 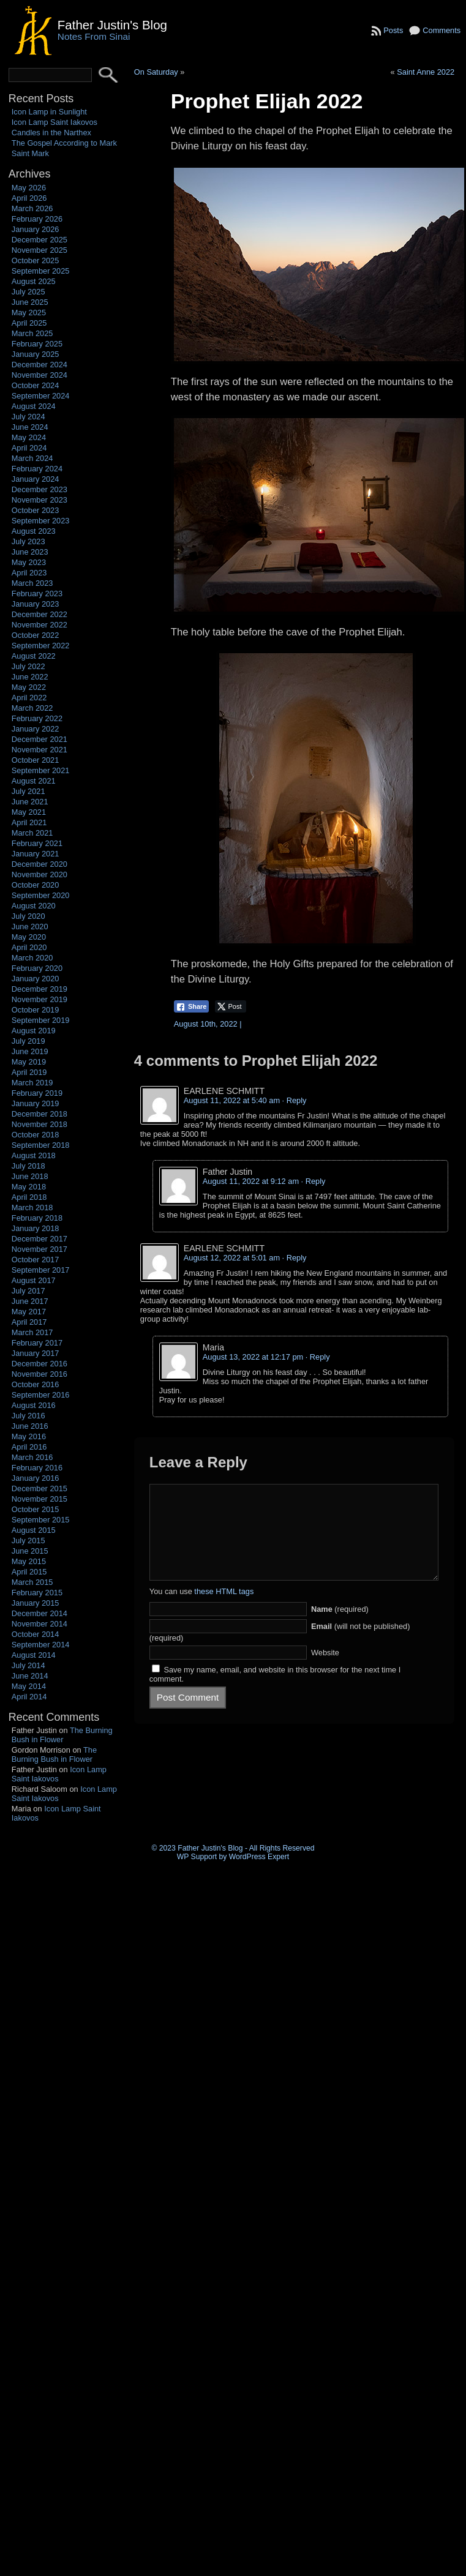 What do you see at coordinates (35, 635) in the screenshot?
I see `October 2022` at bounding box center [35, 635].